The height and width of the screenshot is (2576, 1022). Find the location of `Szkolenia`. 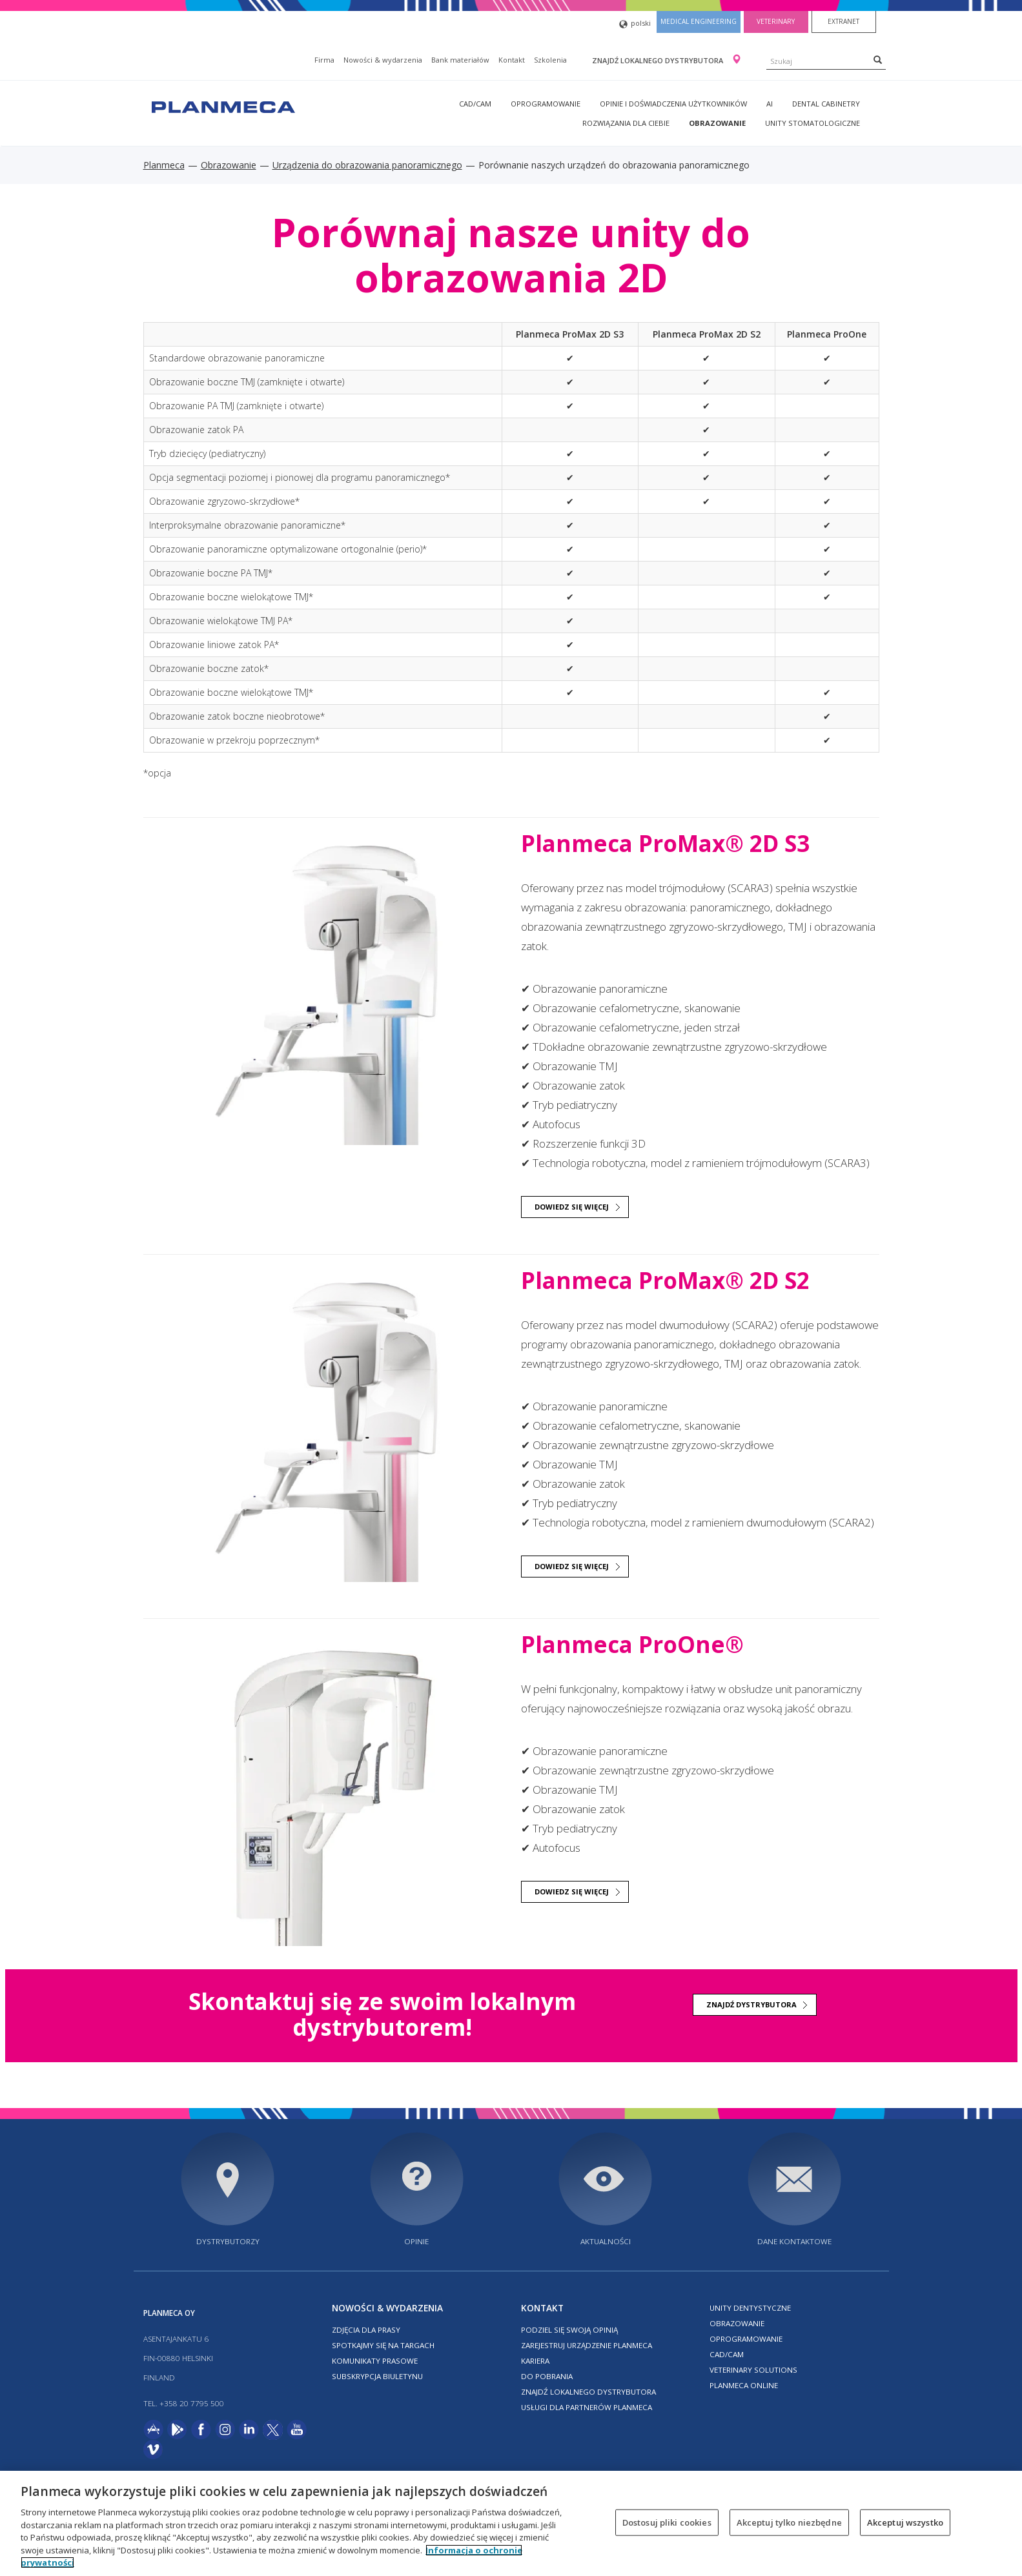

Szkolenia is located at coordinates (550, 60).